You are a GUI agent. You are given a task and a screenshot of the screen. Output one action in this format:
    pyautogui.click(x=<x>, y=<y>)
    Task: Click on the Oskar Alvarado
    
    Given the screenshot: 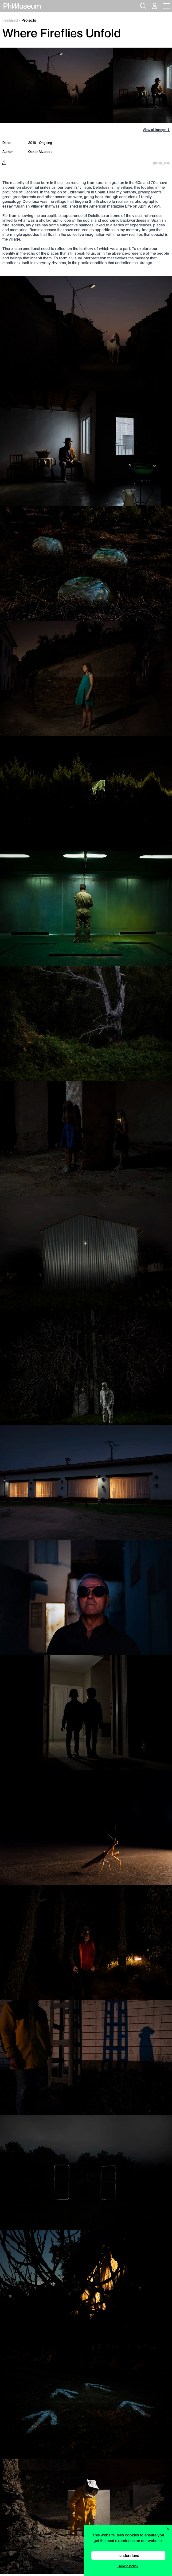 What is the action you would take?
    pyautogui.click(x=40, y=152)
    